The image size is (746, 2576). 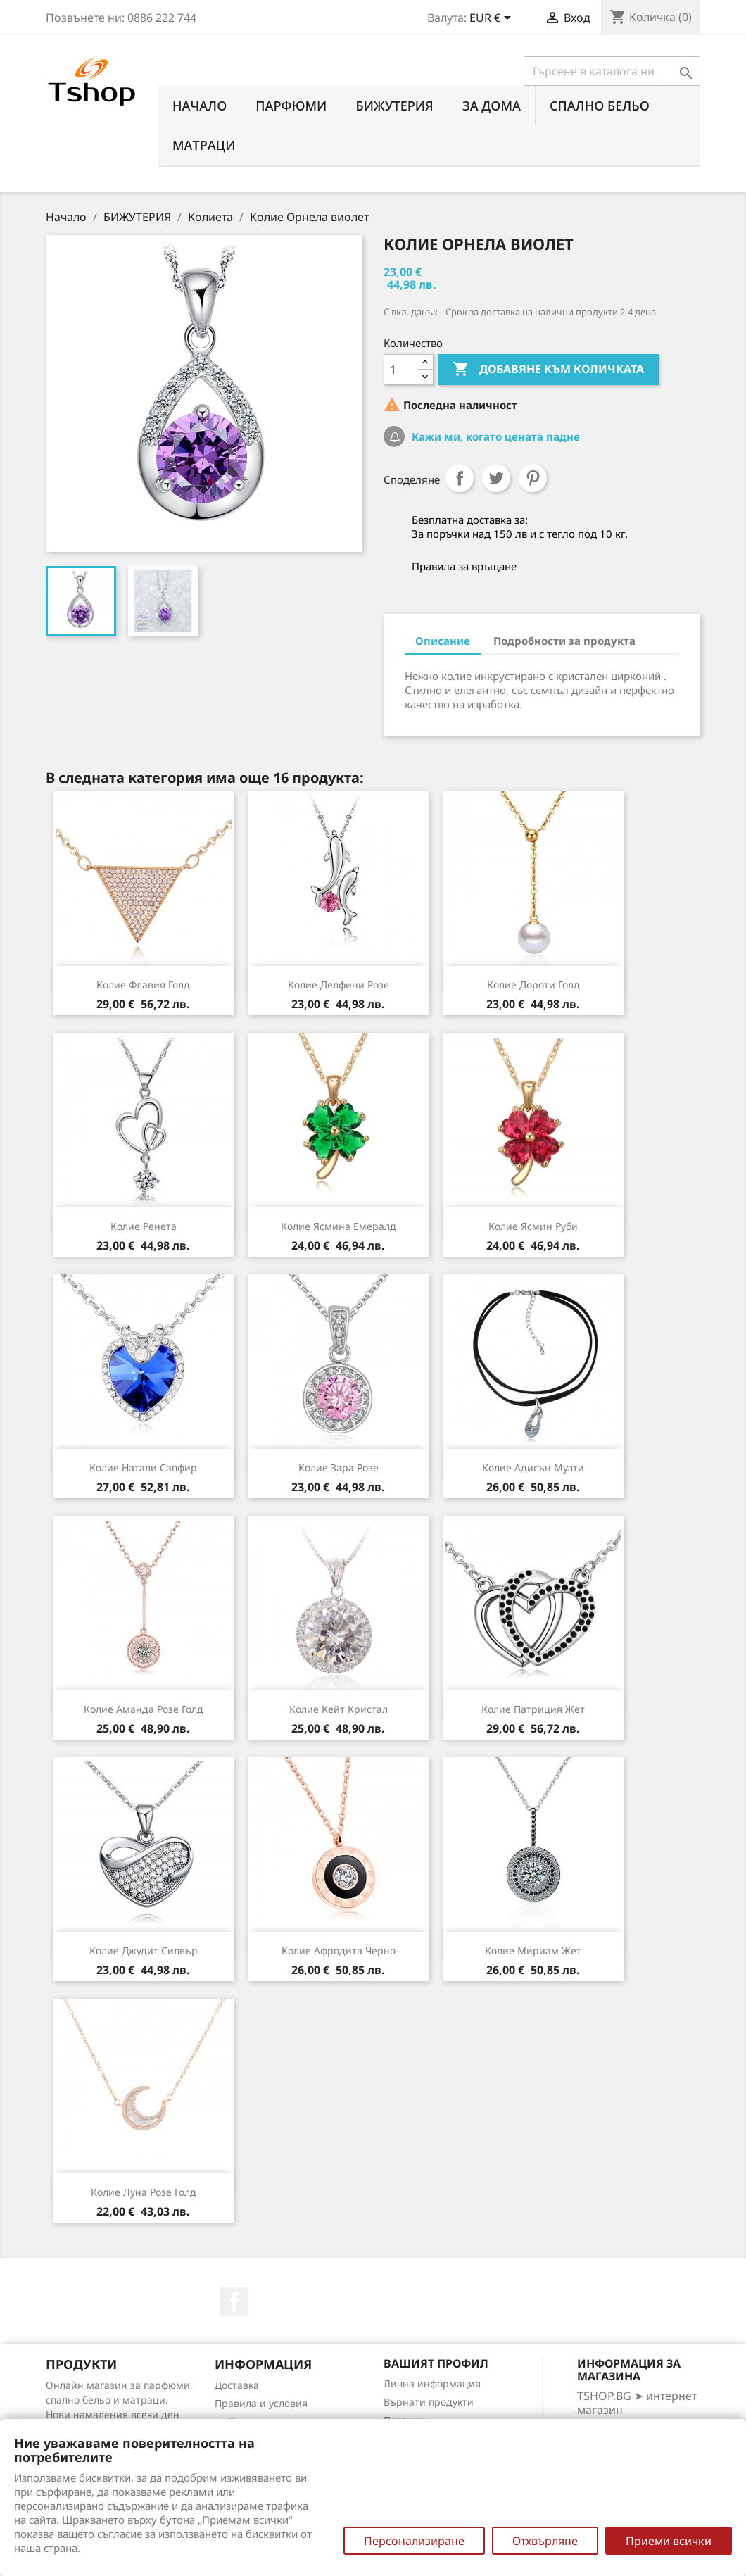 What do you see at coordinates (338, 1709) in the screenshot?
I see `Колие Кейт кристал` at bounding box center [338, 1709].